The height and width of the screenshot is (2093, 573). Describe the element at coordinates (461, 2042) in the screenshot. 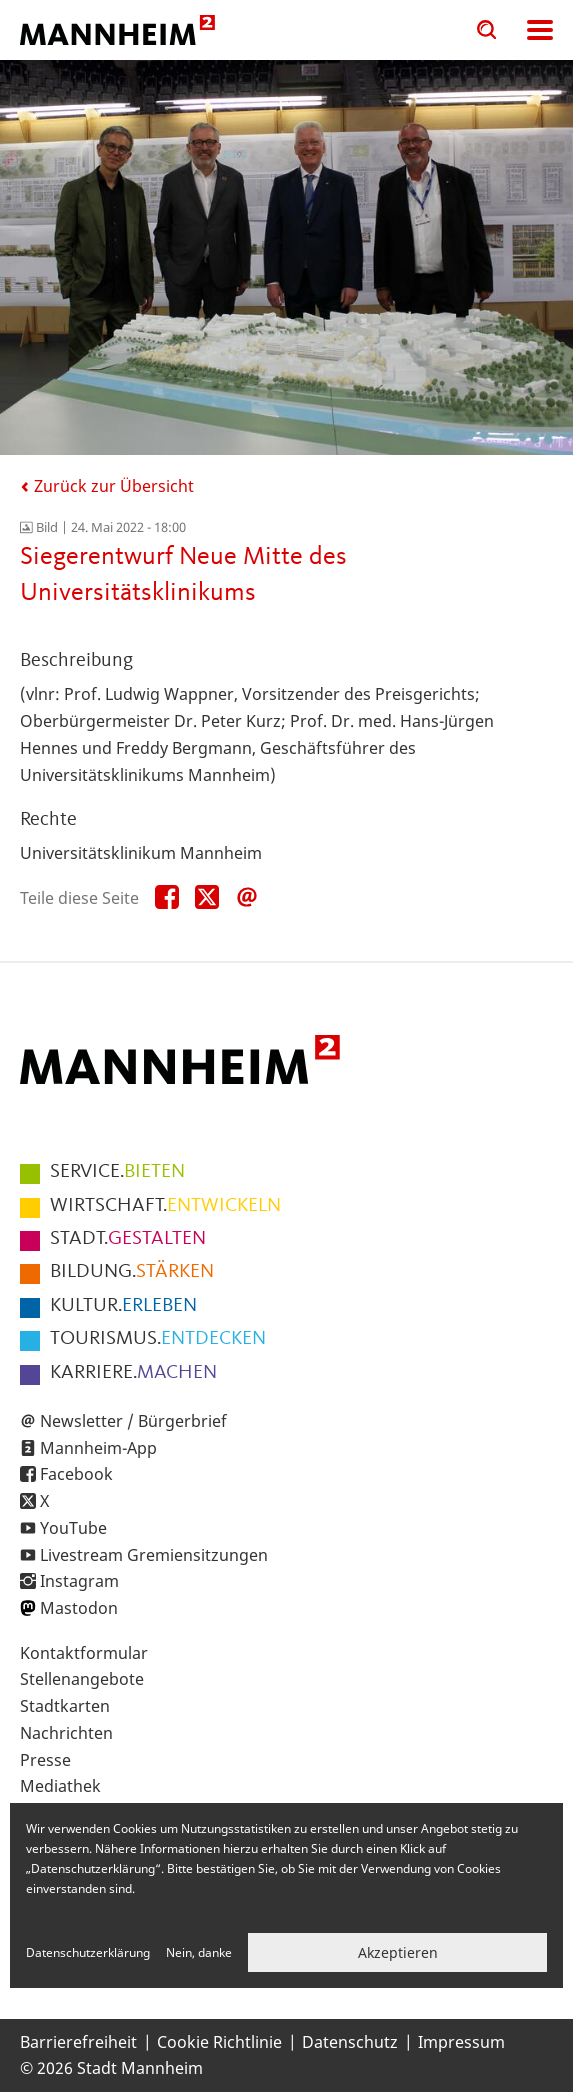

I see `Impressum` at that location.